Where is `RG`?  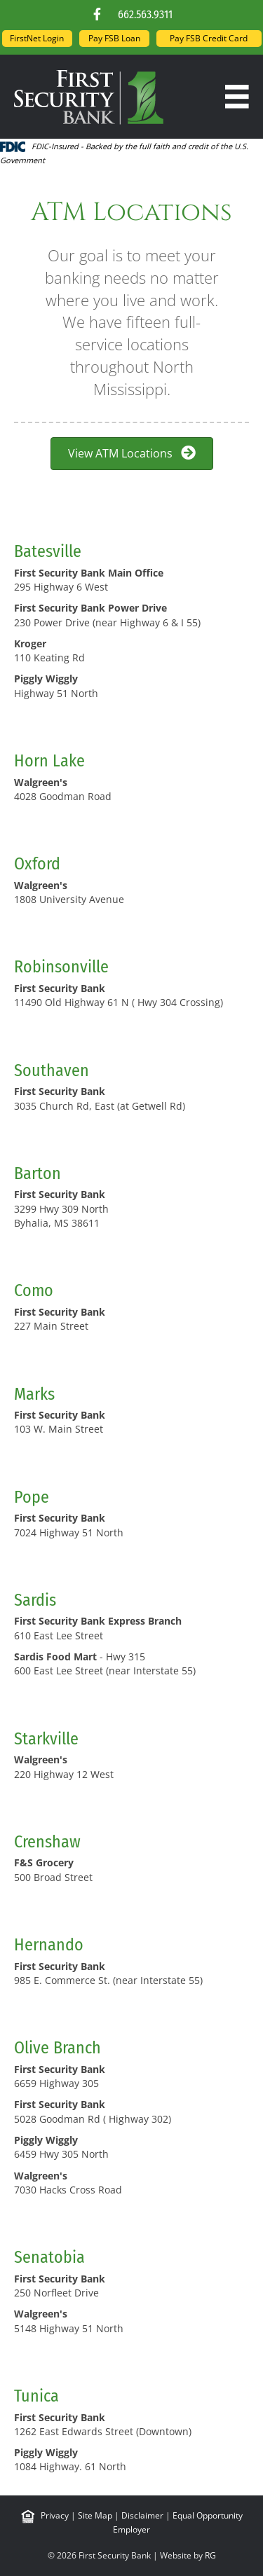 RG is located at coordinates (210, 2555).